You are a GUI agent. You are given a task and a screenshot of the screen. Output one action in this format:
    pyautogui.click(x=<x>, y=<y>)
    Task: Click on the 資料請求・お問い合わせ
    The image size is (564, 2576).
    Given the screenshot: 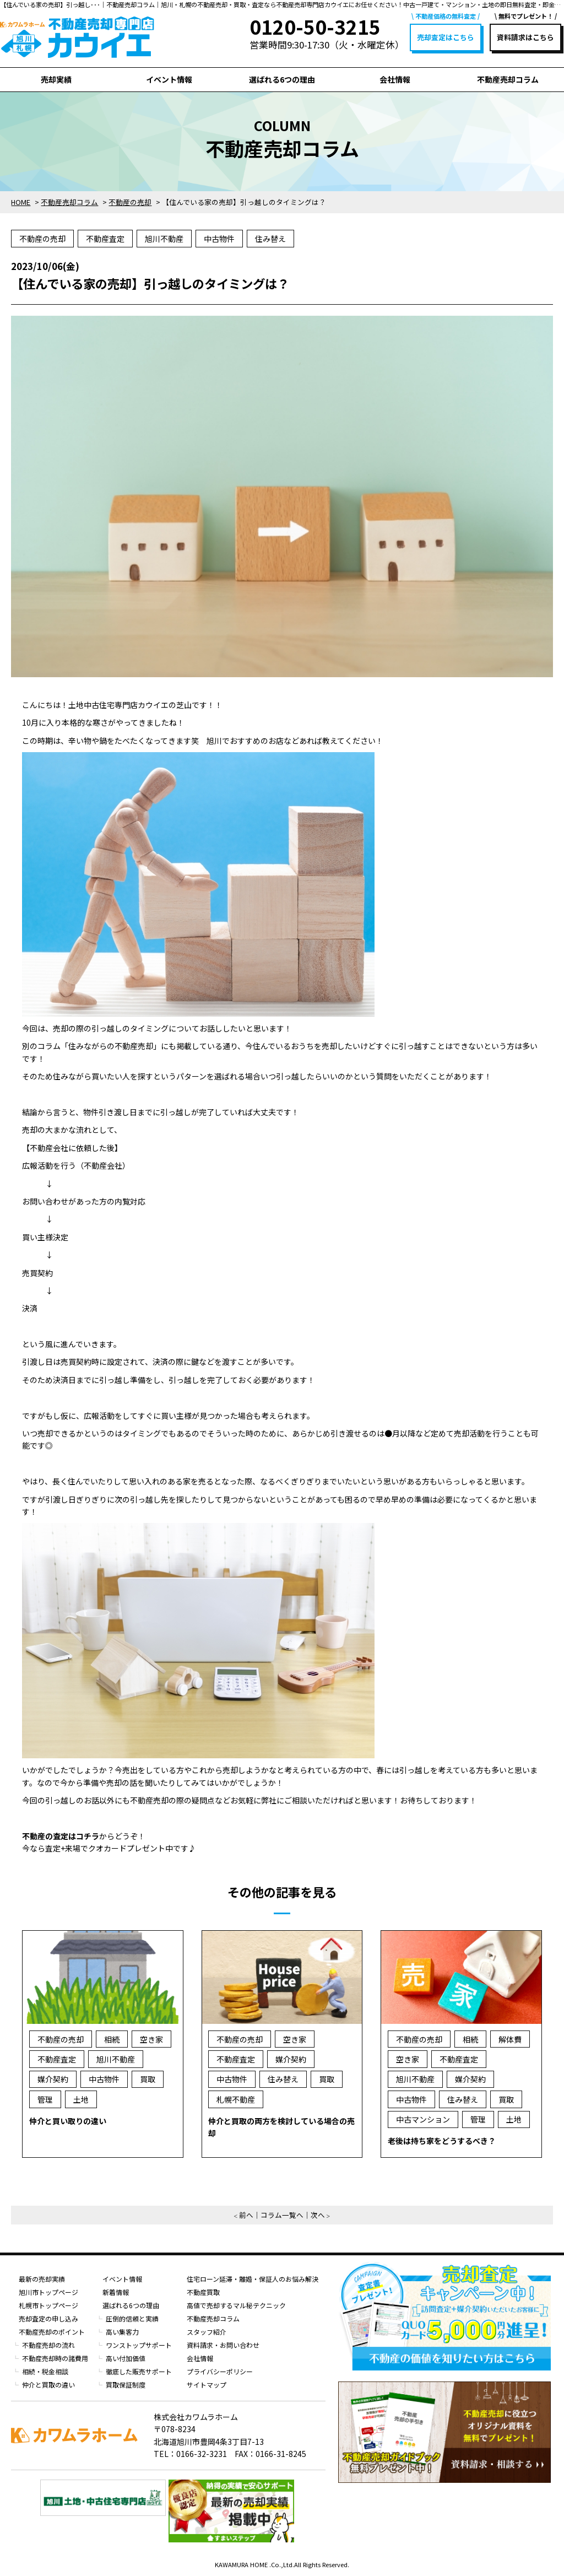 What is the action you would take?
    pyautogui.click(x=223, y=2345)
    